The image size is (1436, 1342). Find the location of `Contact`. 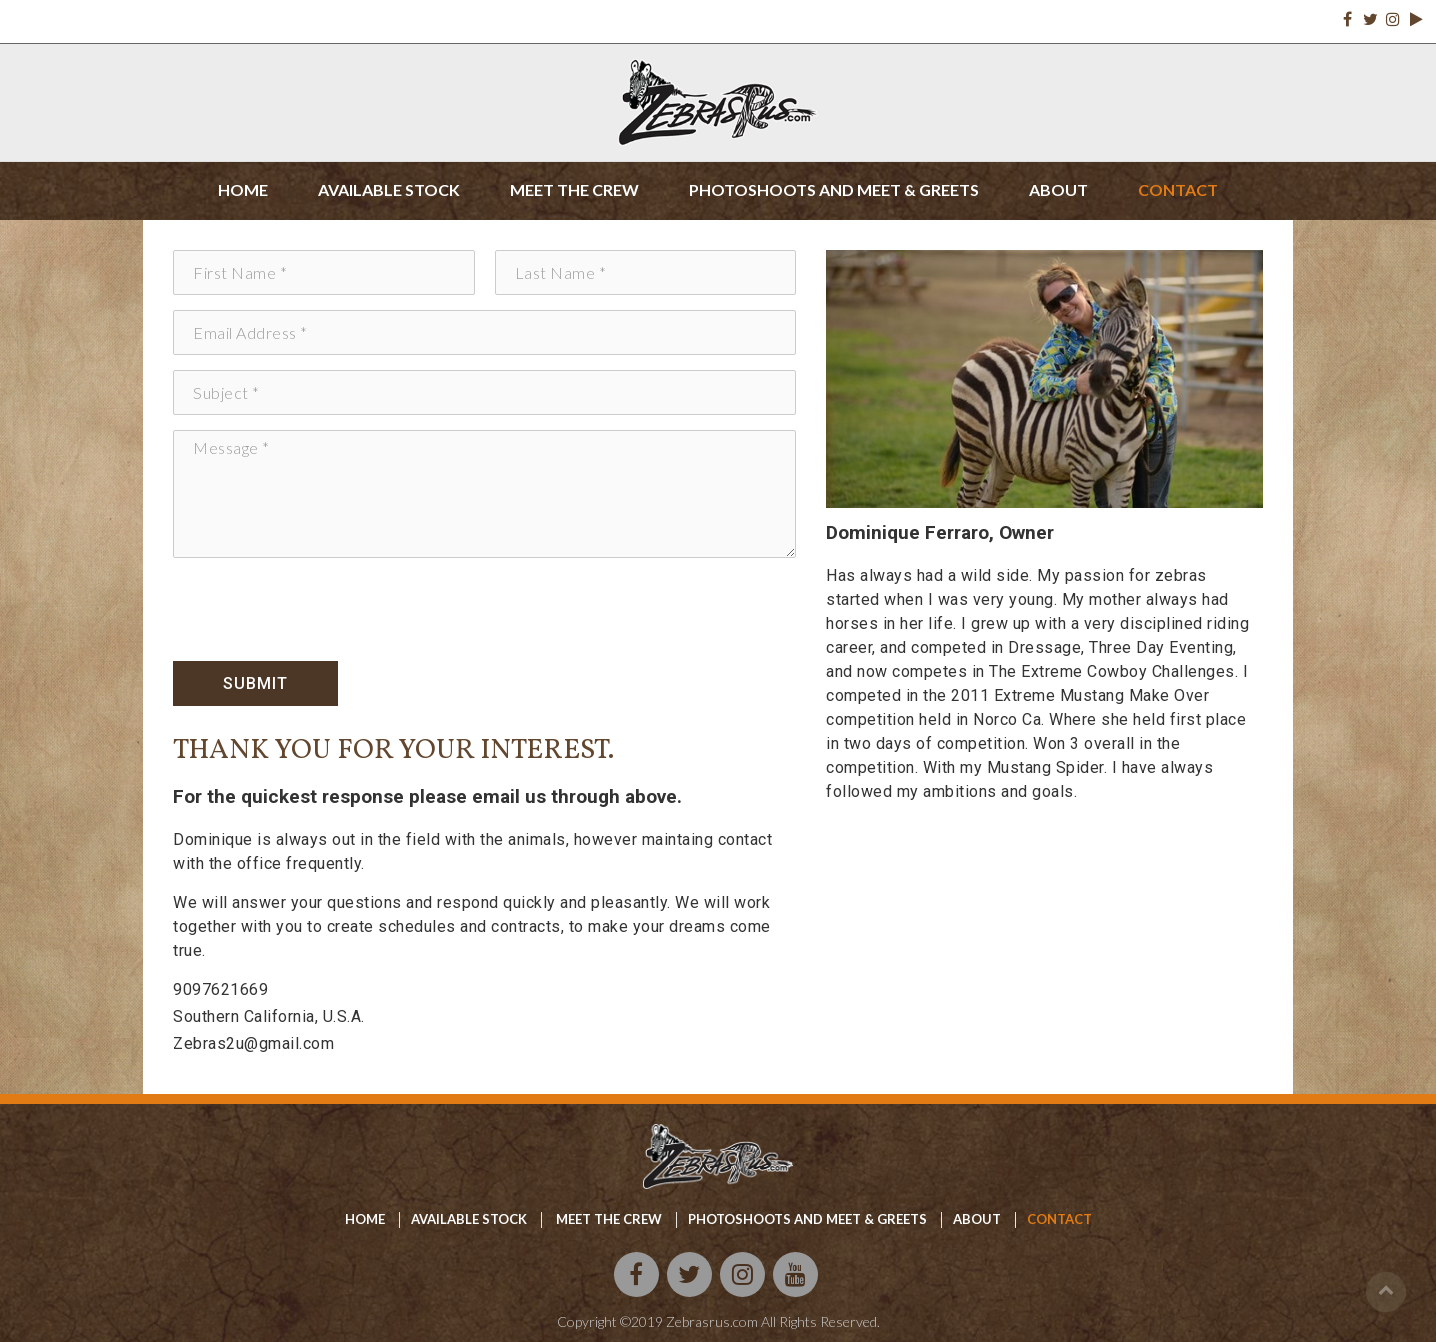

Contact is located at coordinates (1178, 189).